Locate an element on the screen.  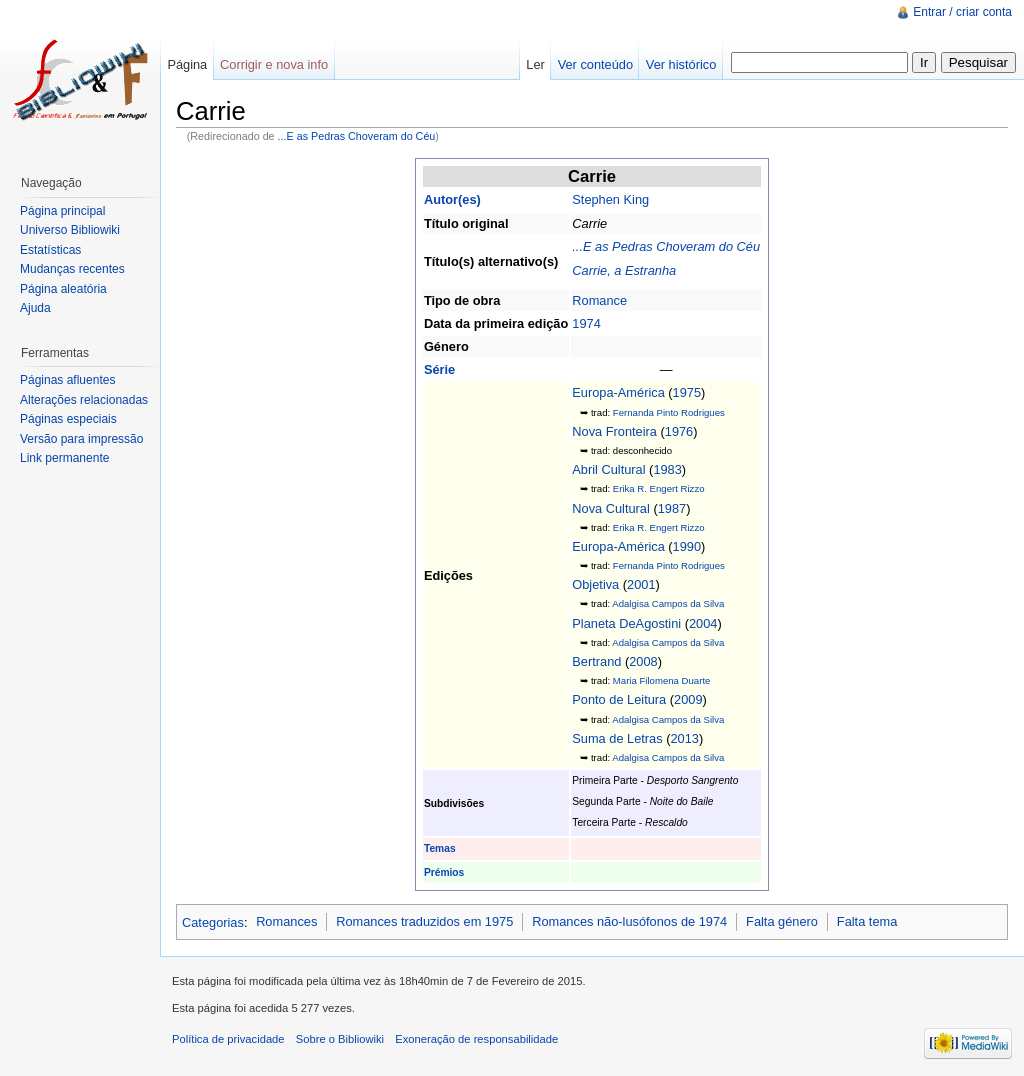
Romances não-lusófonos de 1974 is located at coordinates (629, 921).